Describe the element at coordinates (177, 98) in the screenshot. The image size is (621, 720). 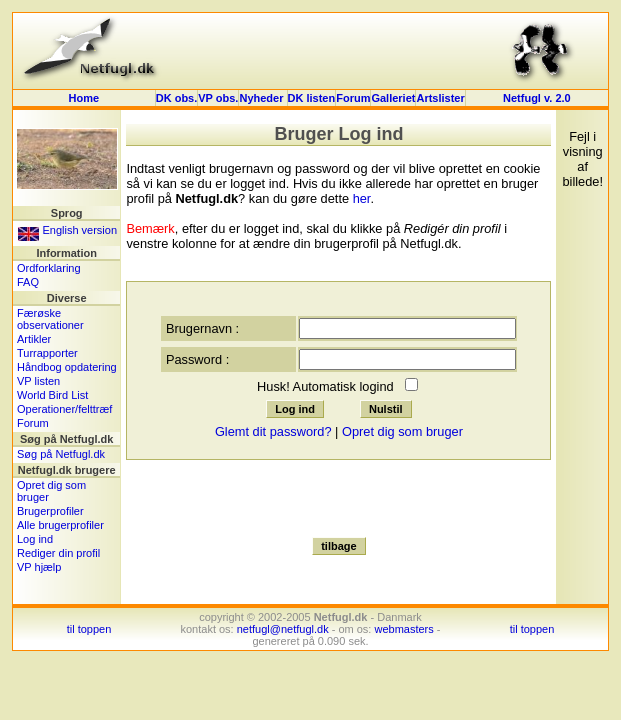
I see `DK obs.` at that location.